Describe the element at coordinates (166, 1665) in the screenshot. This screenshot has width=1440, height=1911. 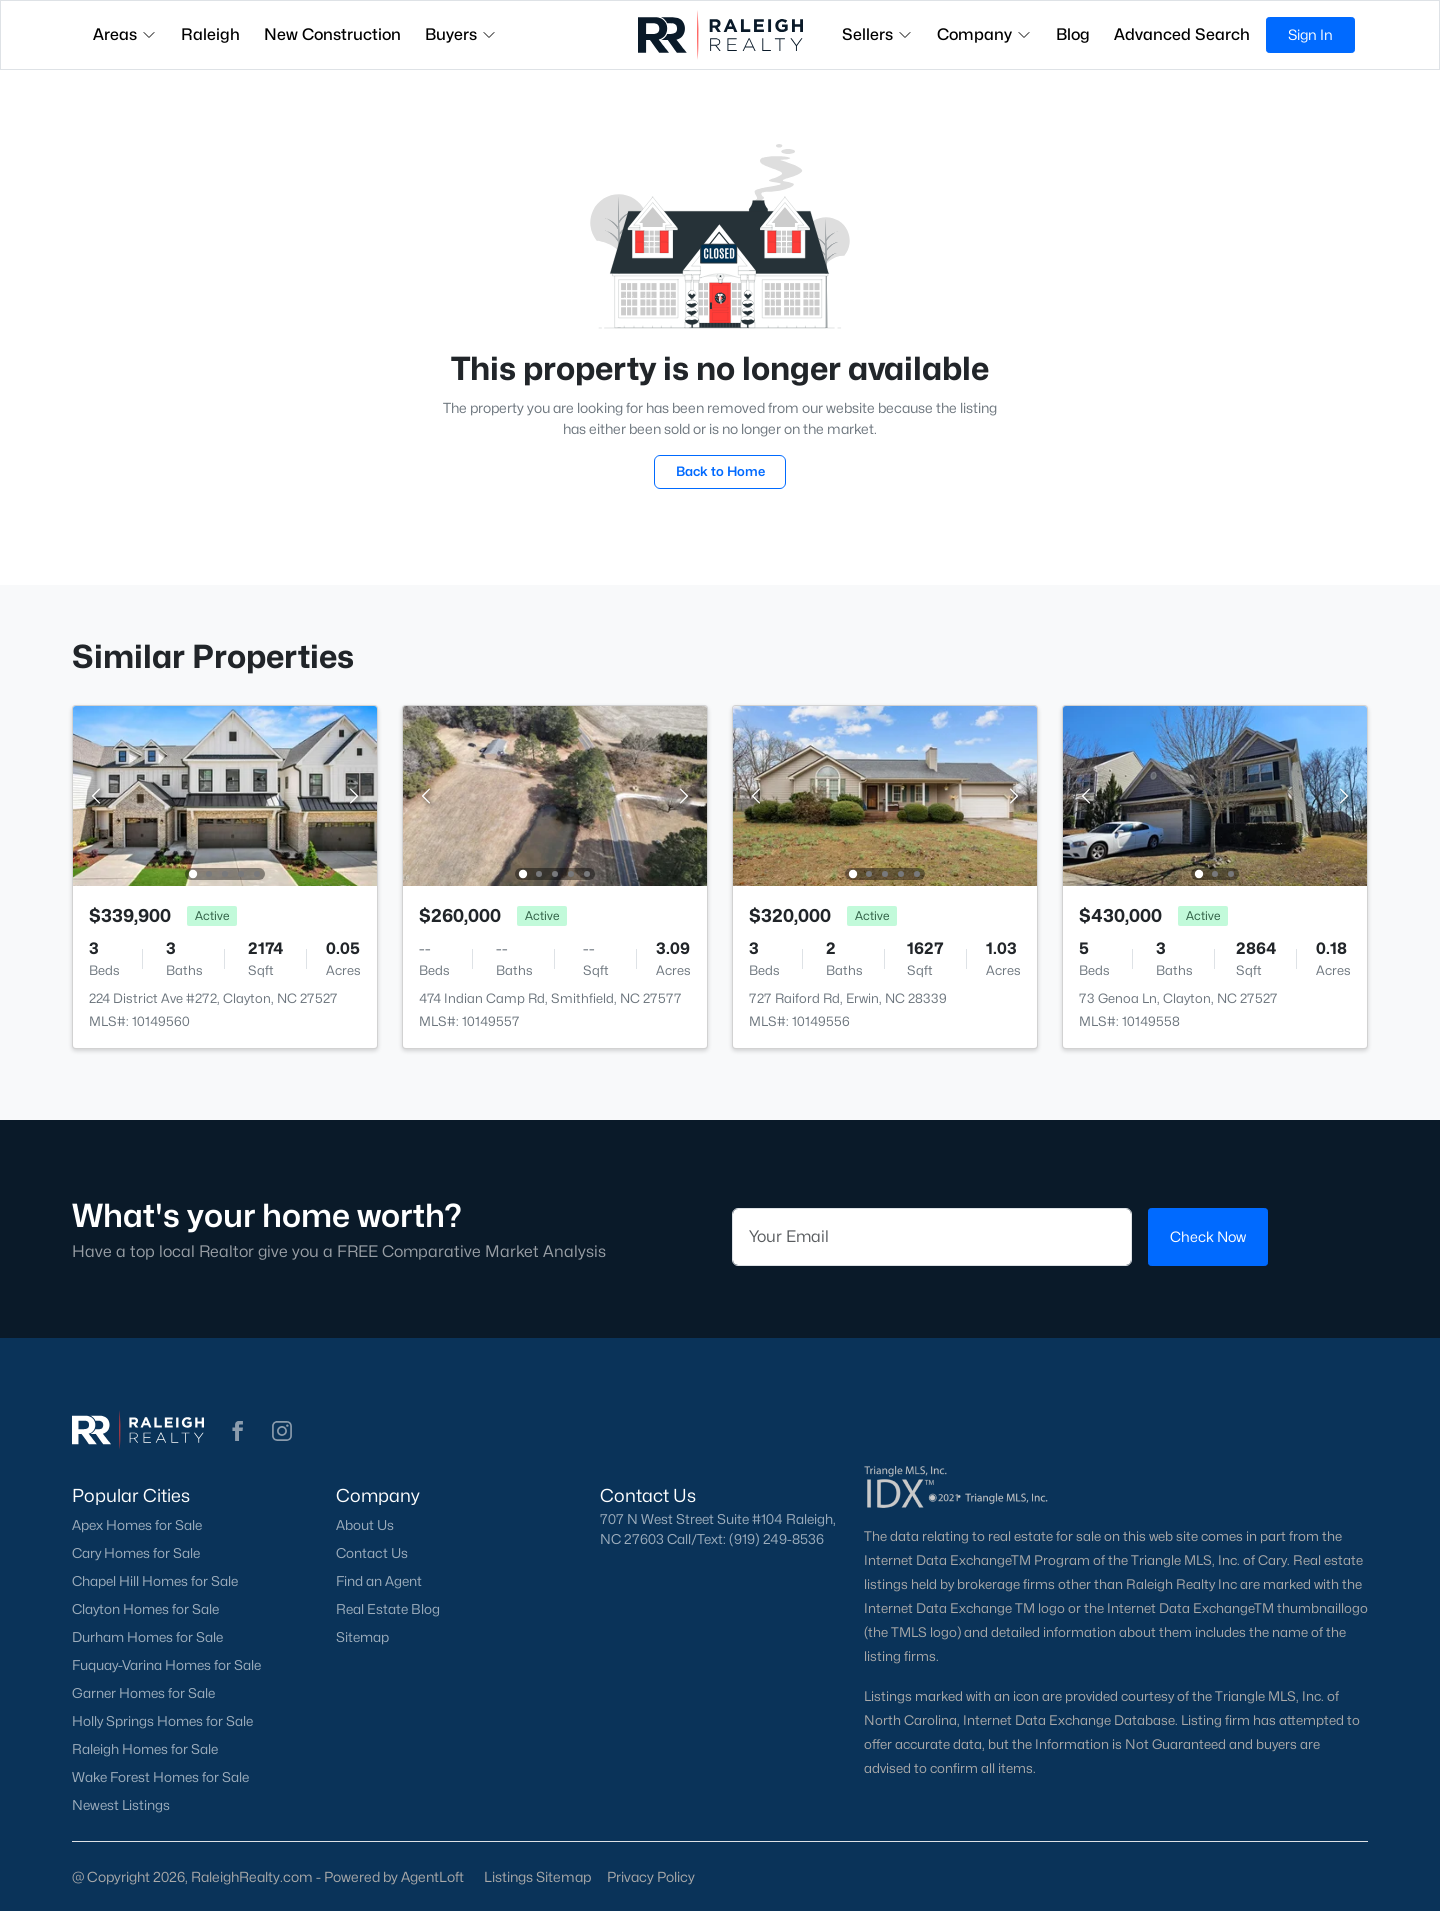
I see `Fuquay-Varina Homes for Sale` at that location.